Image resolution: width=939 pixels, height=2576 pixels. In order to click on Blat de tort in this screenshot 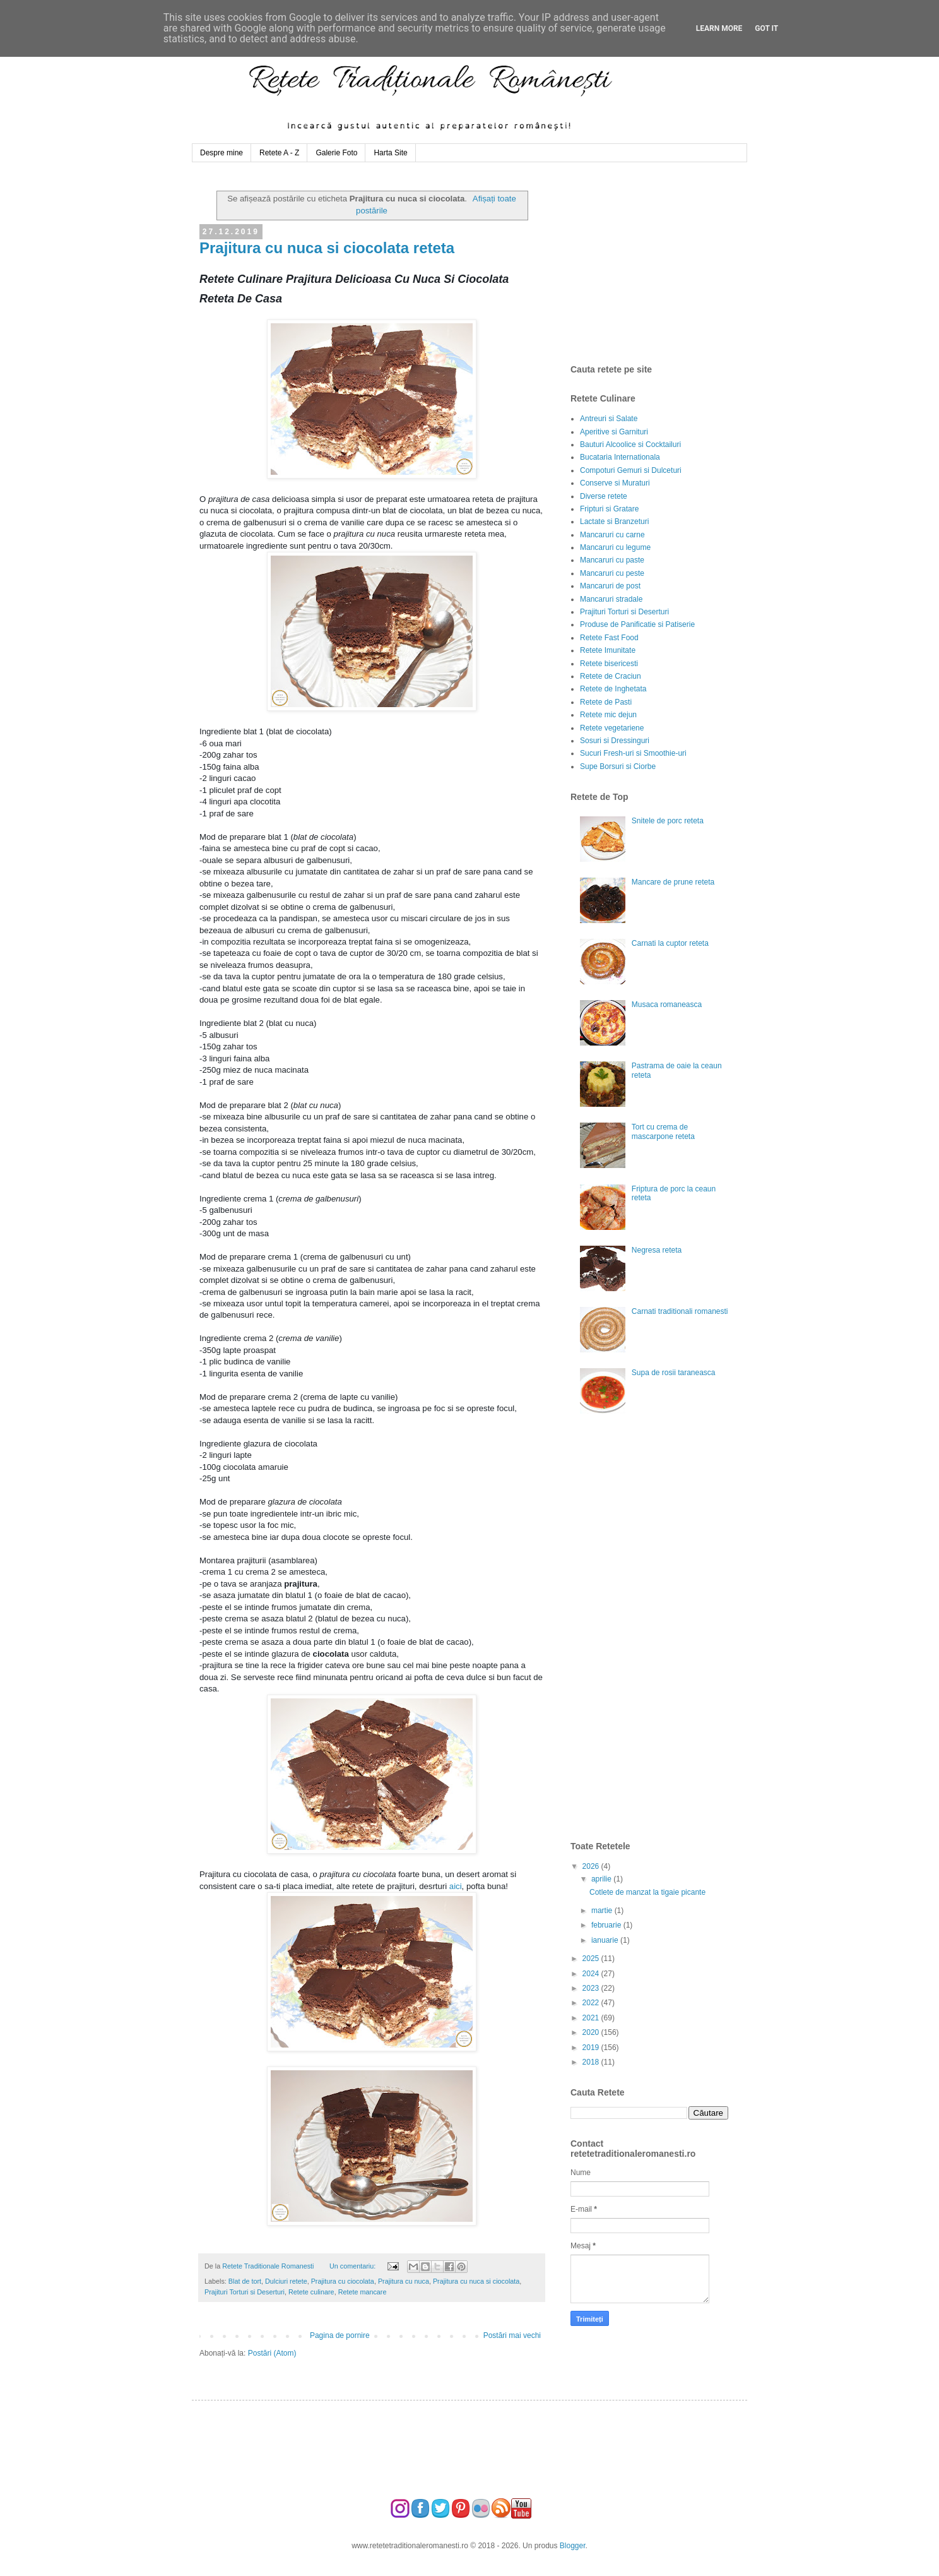, I will do `click(244, 2281)`.